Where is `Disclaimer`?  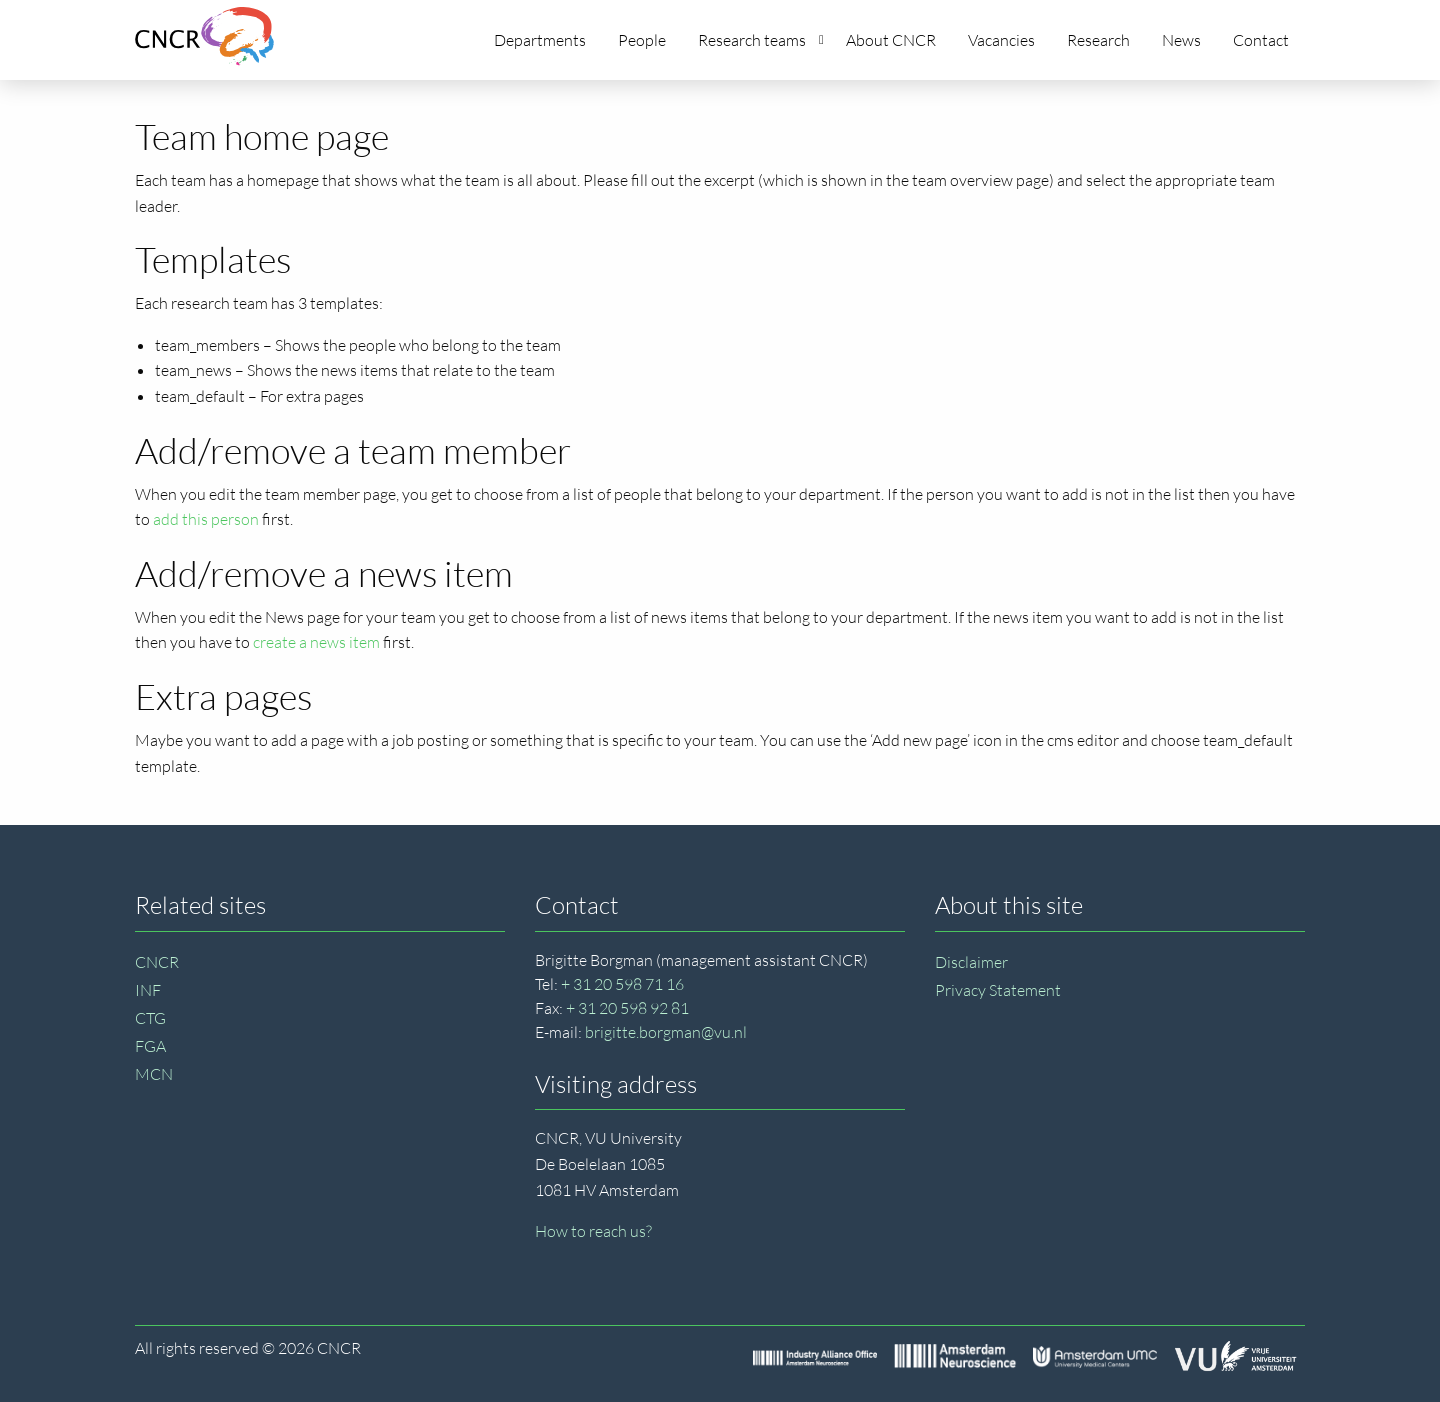 Disclaimer is located at coordinates (971, 962).